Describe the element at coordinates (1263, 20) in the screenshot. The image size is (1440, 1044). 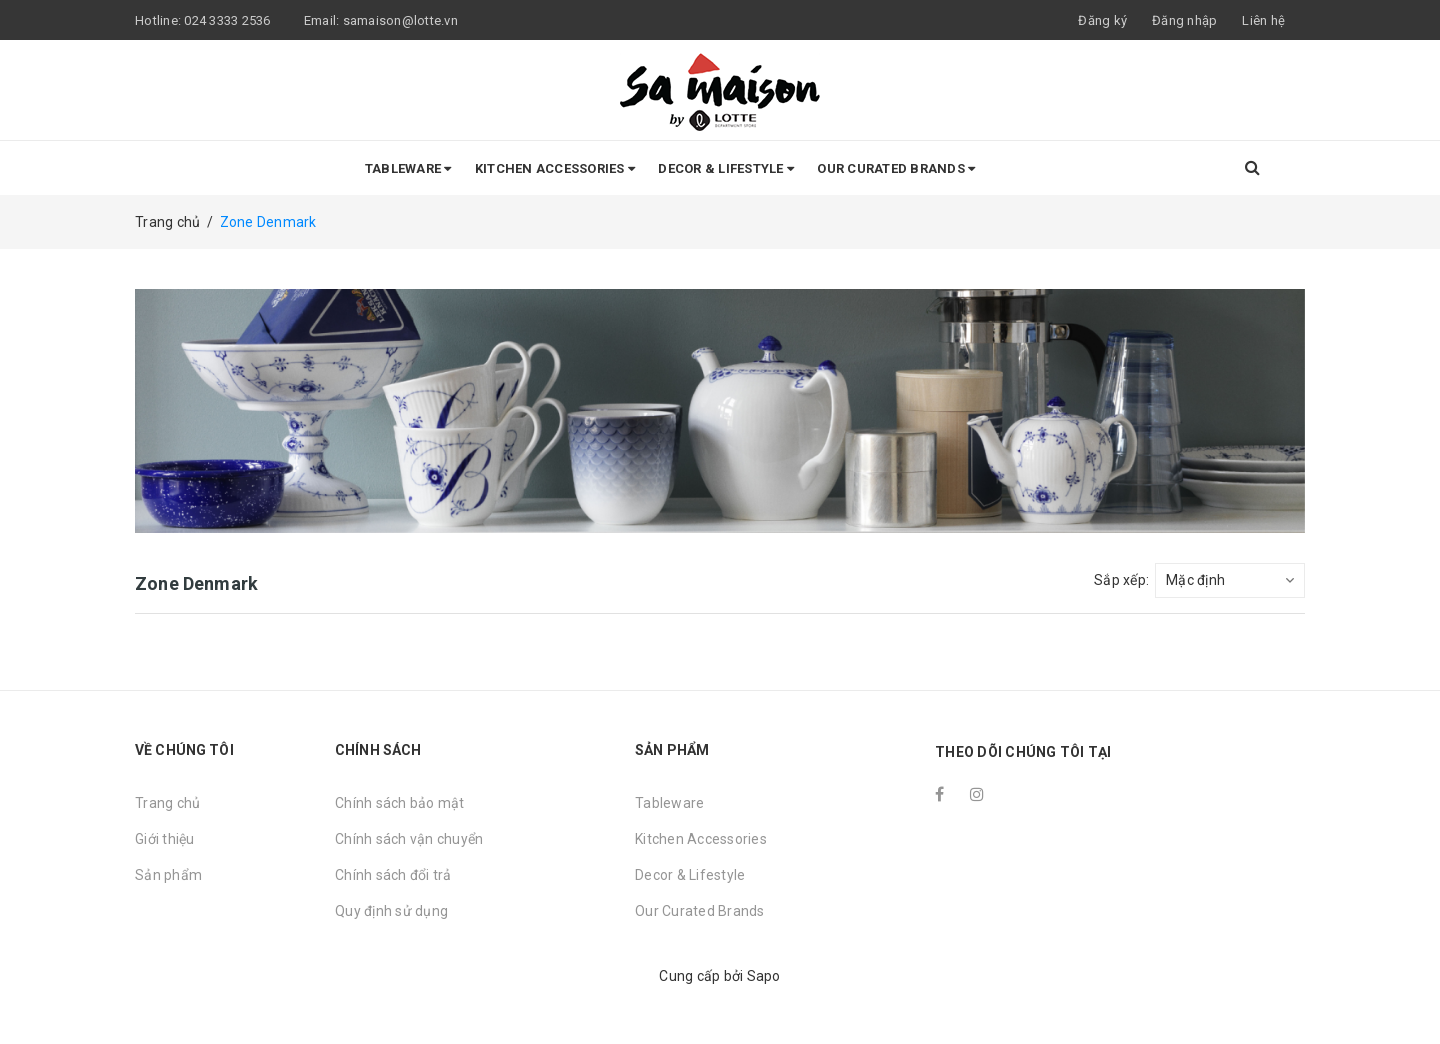
I see `Liên hệ` at that location.